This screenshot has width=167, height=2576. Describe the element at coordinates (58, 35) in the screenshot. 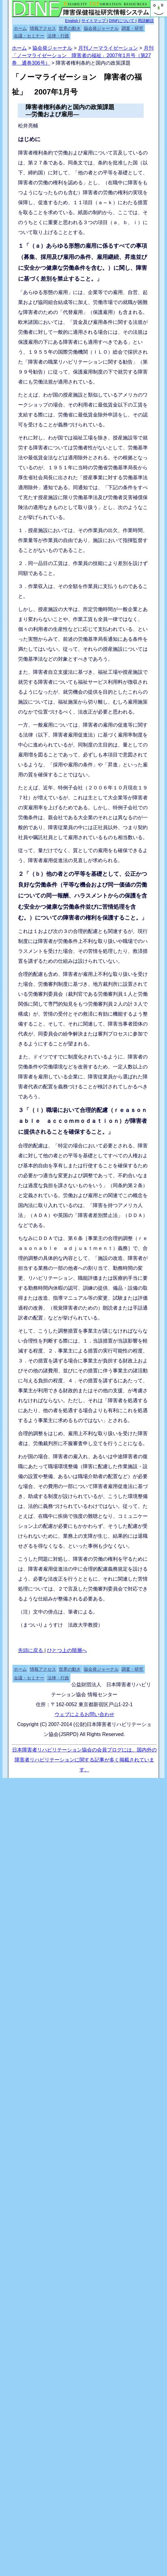

I see `法律・行政` at that location.